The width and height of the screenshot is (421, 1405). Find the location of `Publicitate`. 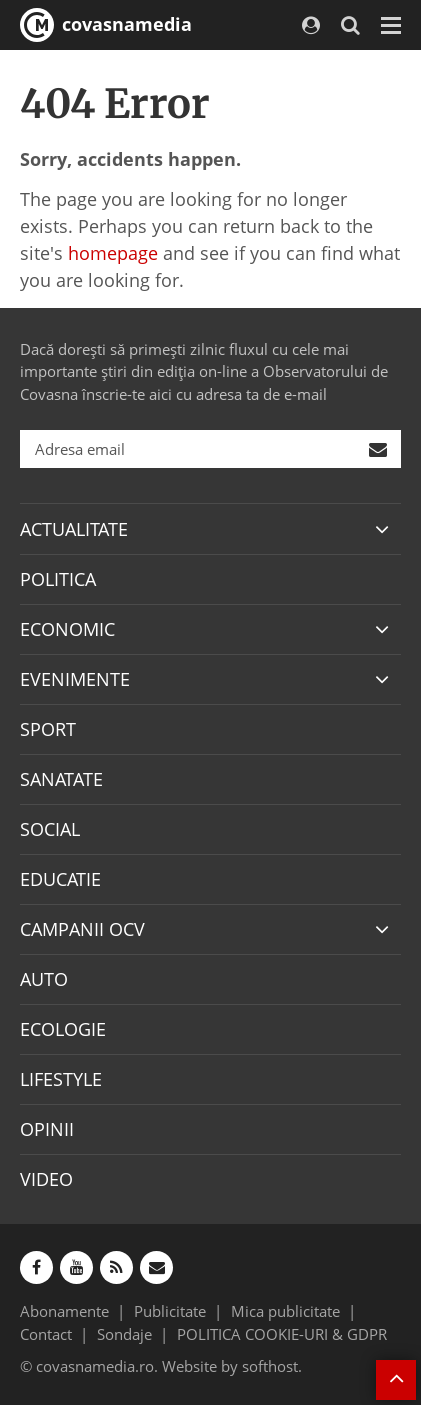

Publicitate is located at coordinates (170, 1311).